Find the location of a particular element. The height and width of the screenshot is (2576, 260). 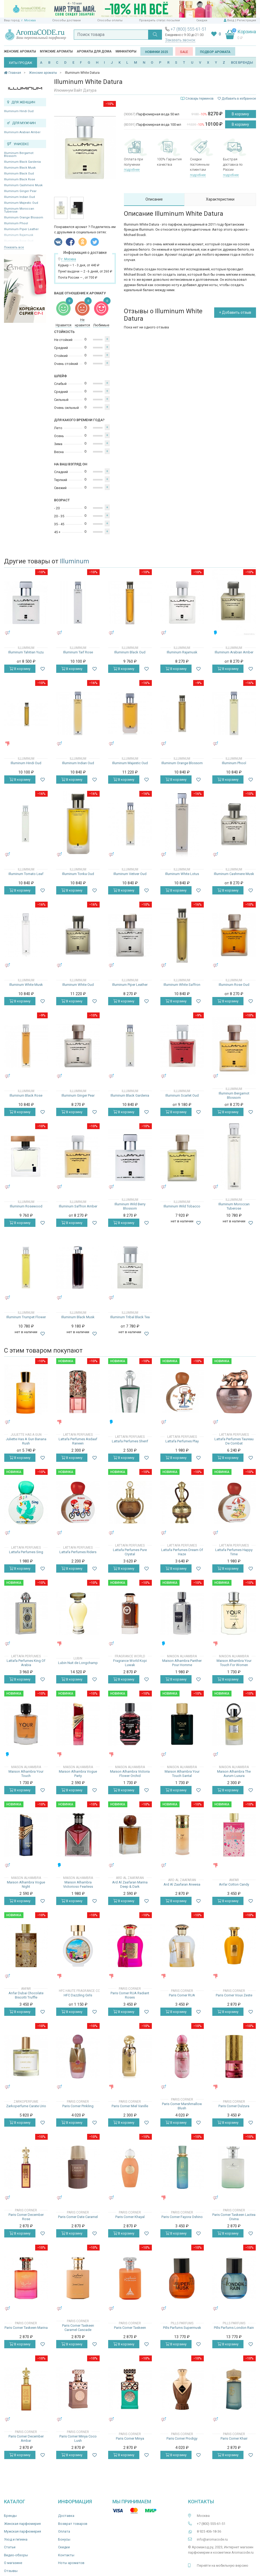

Paris Corner Taskeen is located at coordinates (130, 2328).